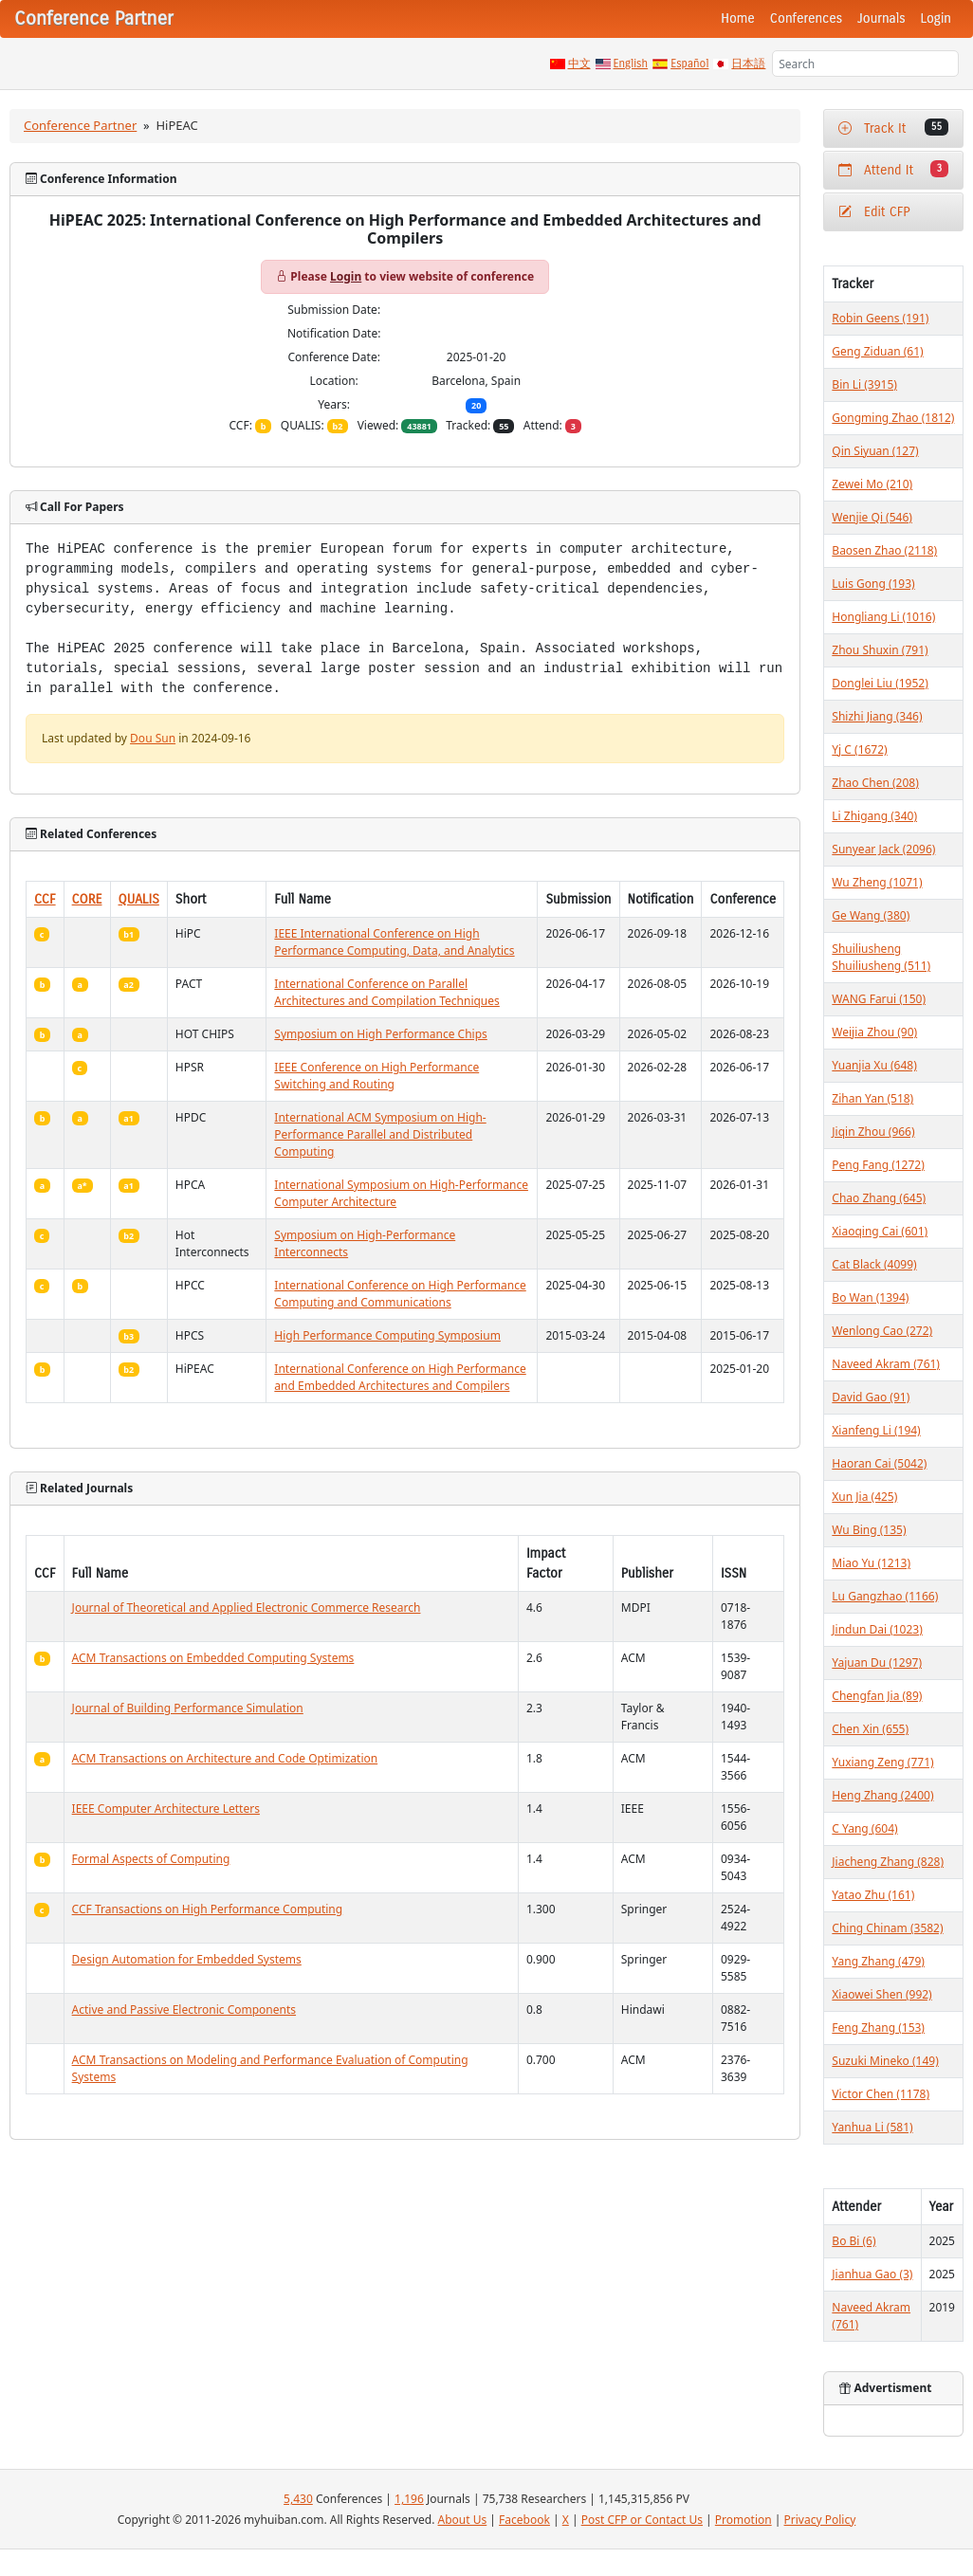  I want to click on Jindun Dai (1023), so click(877, 1629).